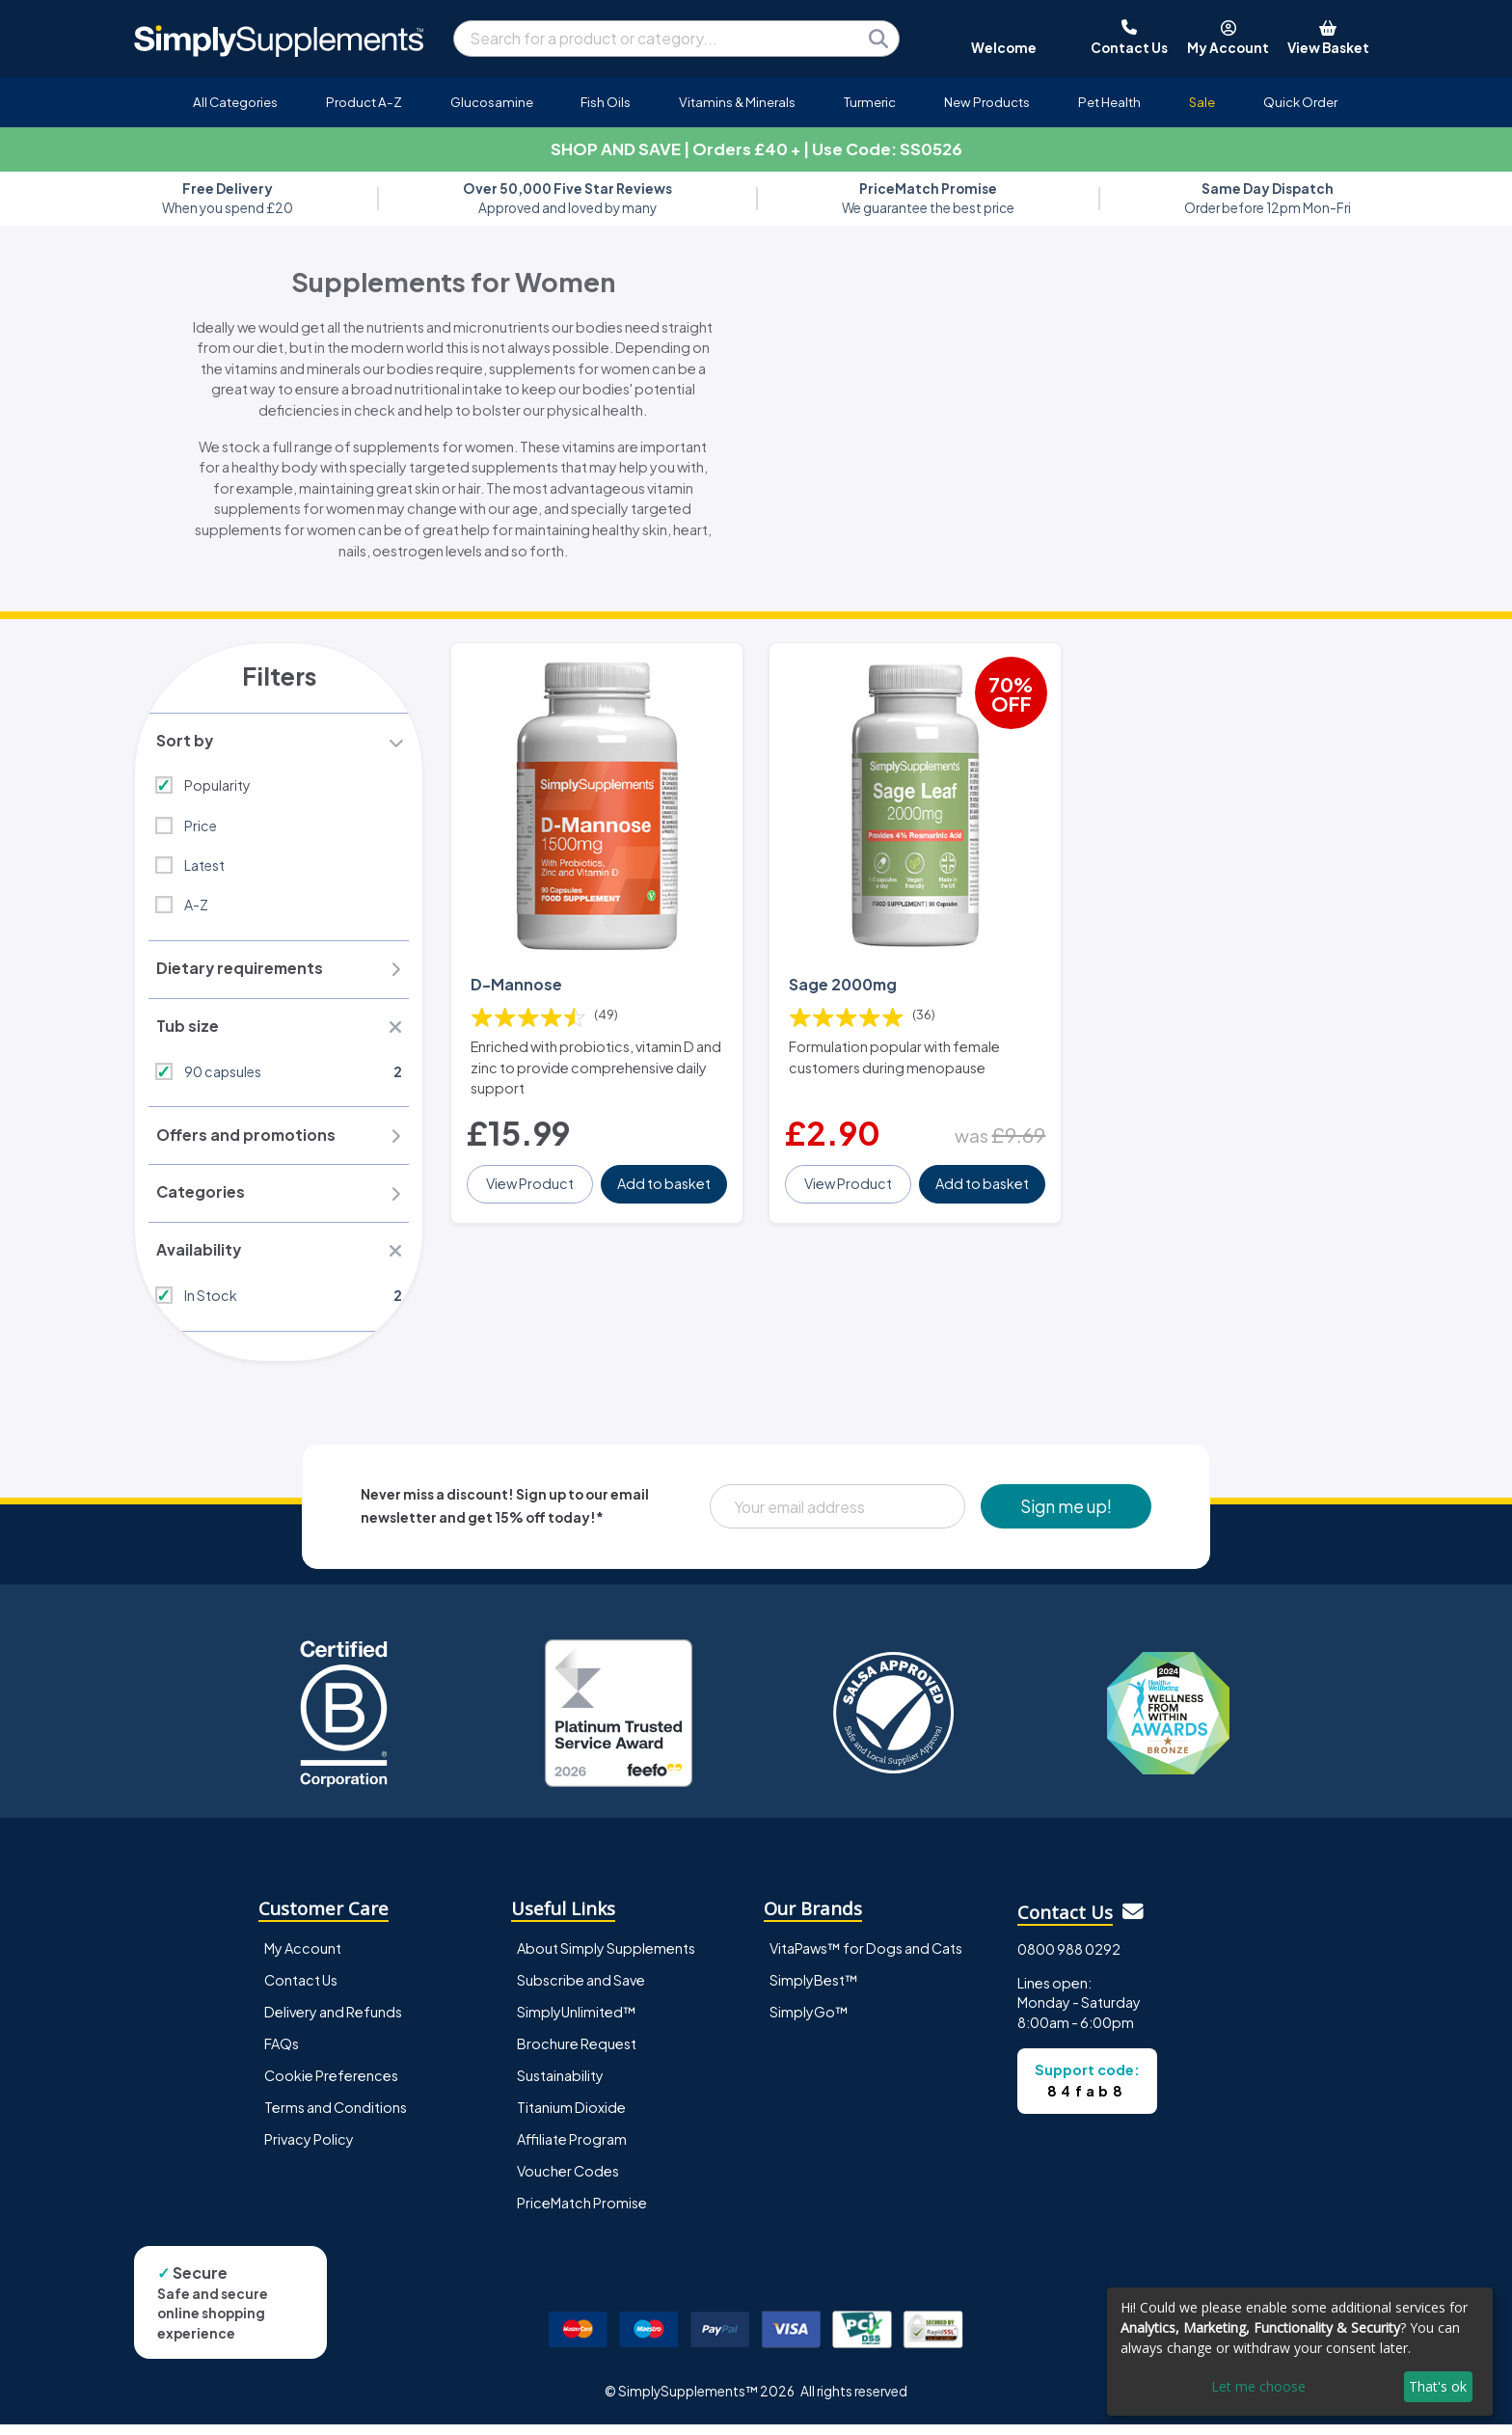 This screenshot has height=2435, width=1512. What do you see at coordinates (576, 2054) in the screenshot?
I see `Brochure Request` at bounding box center [576, 2054].